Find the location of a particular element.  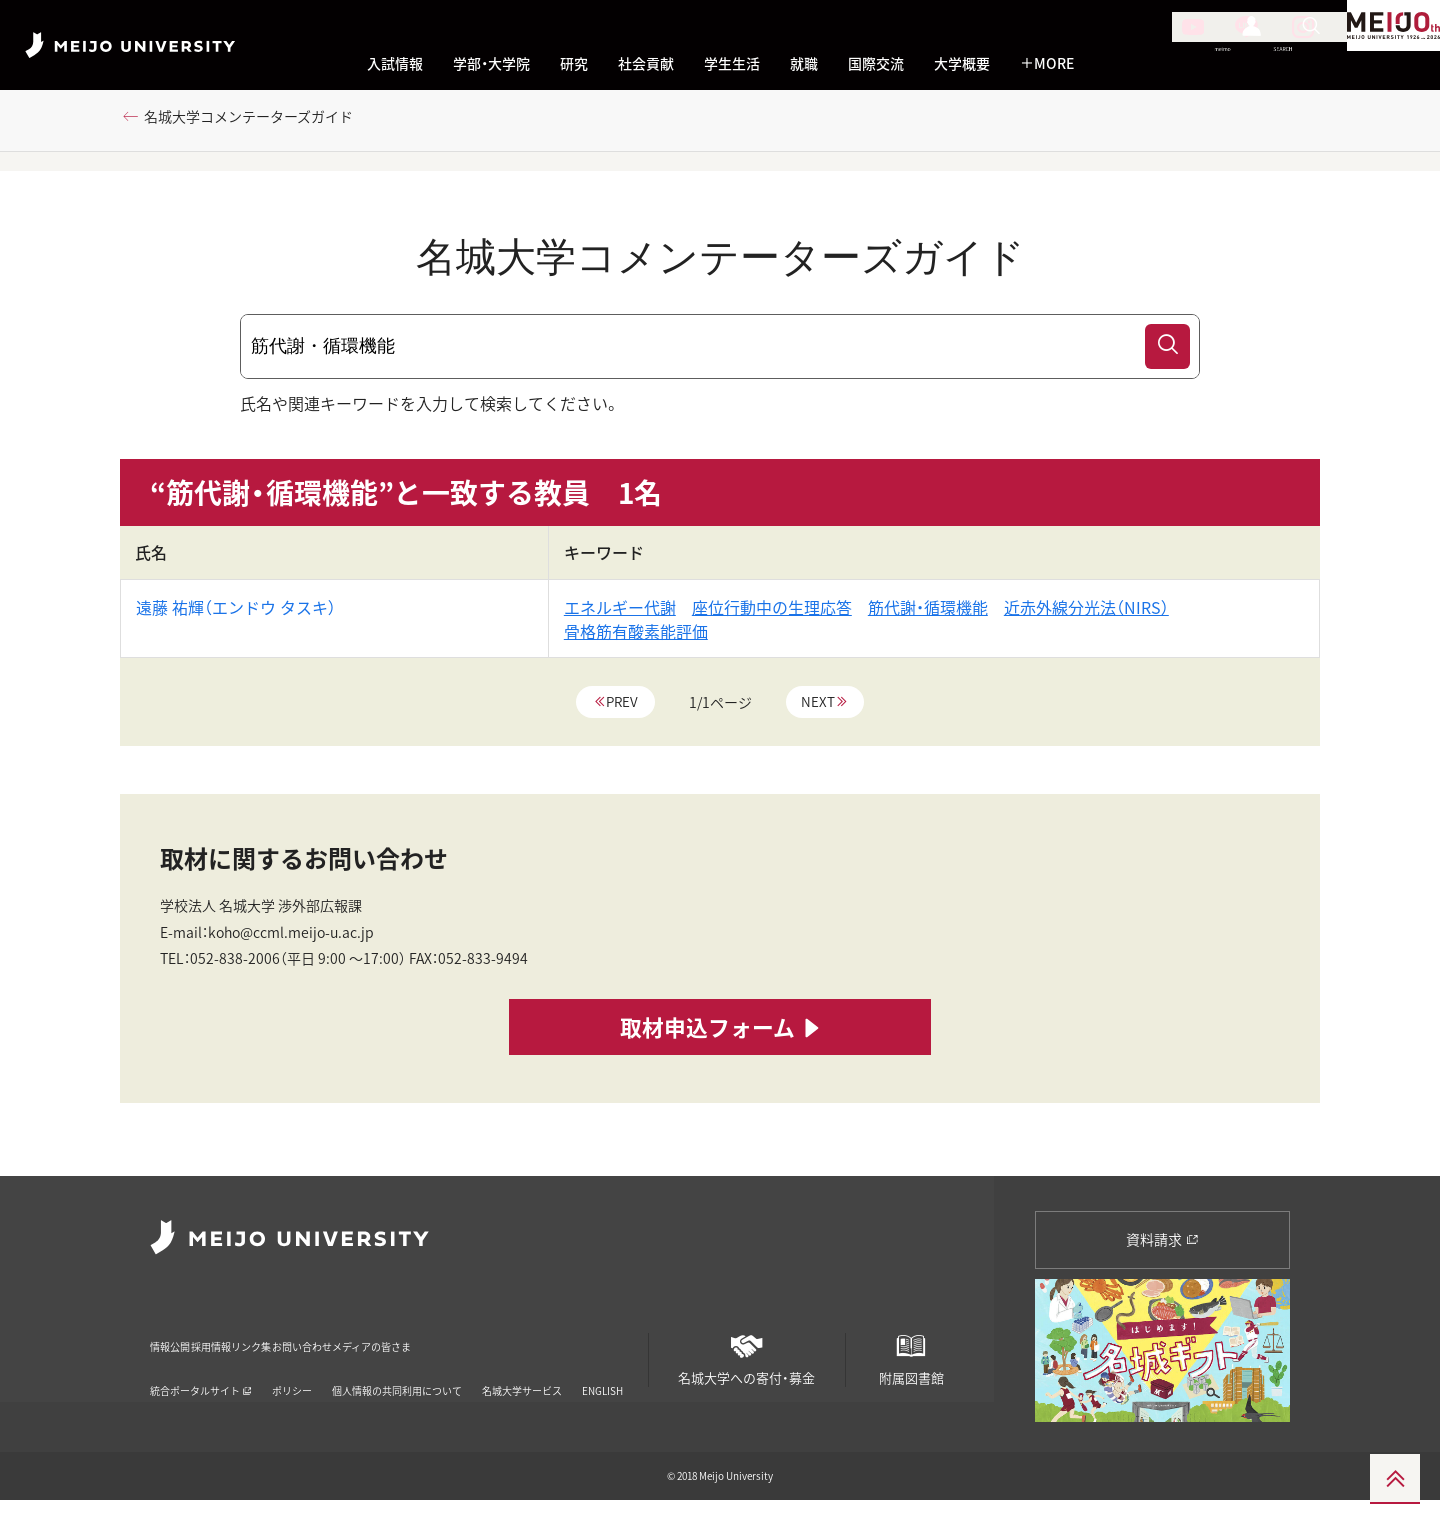

社会貢献 is located at coordinates (646, 63).